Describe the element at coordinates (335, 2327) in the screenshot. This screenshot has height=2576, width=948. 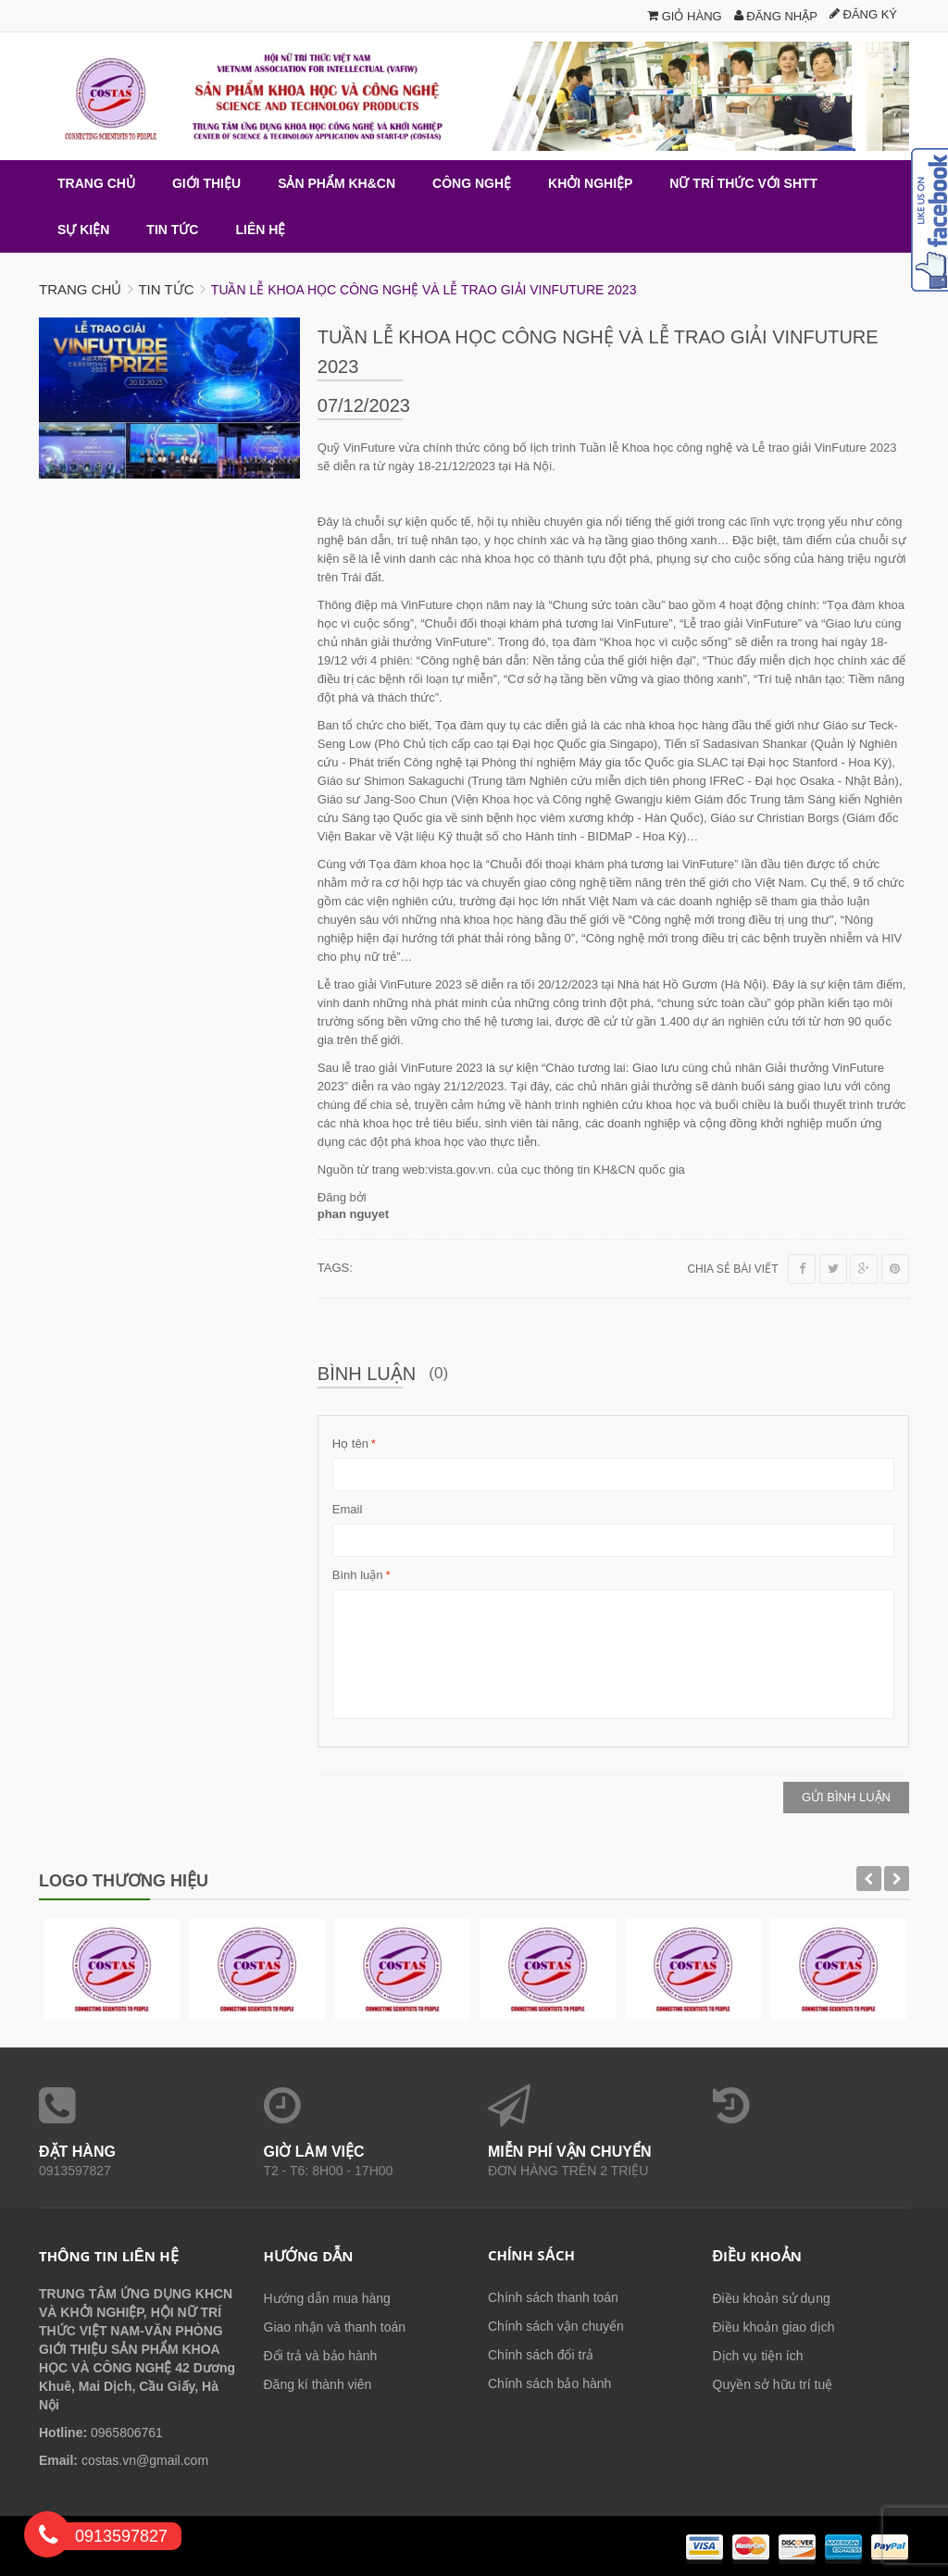
I see `Giao nhận và thanh toán` at that location.